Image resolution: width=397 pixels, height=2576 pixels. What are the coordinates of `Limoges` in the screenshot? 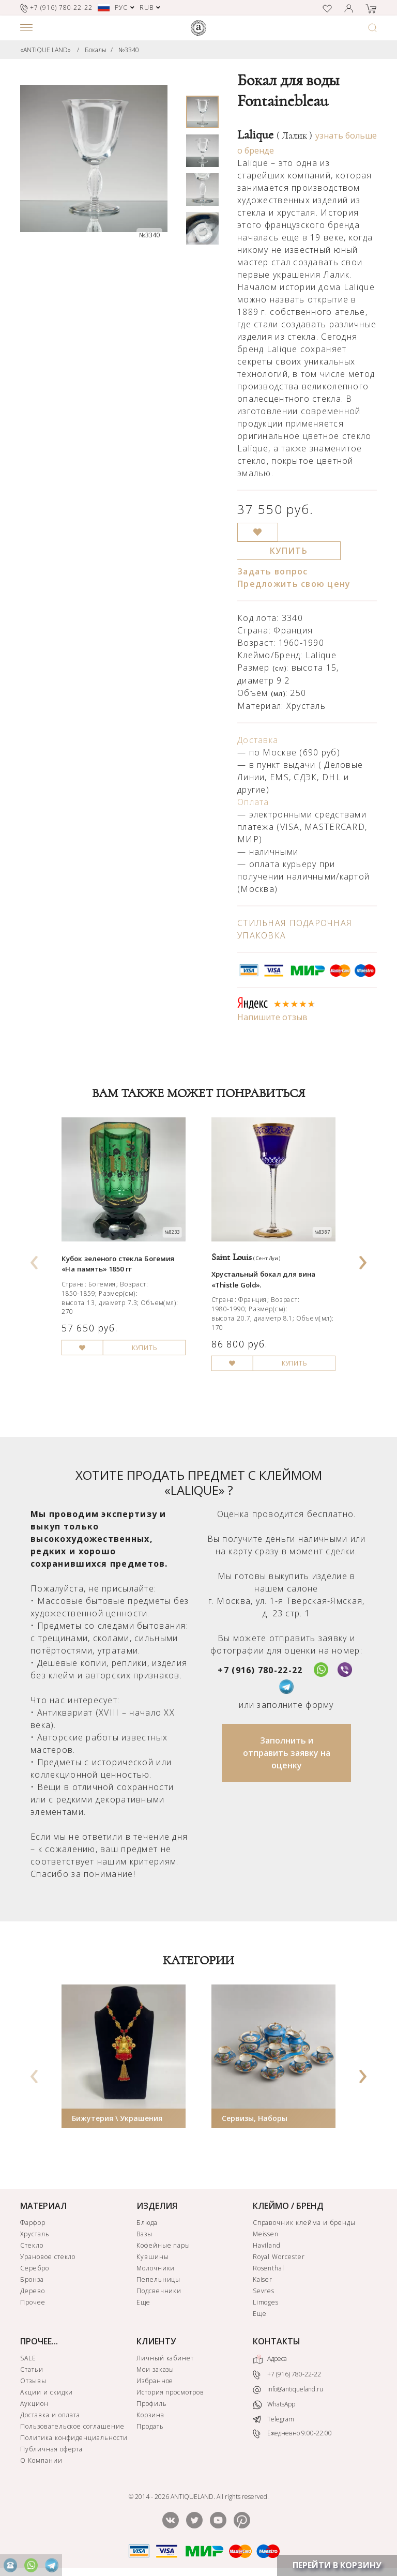 It's located at (266, 2302).